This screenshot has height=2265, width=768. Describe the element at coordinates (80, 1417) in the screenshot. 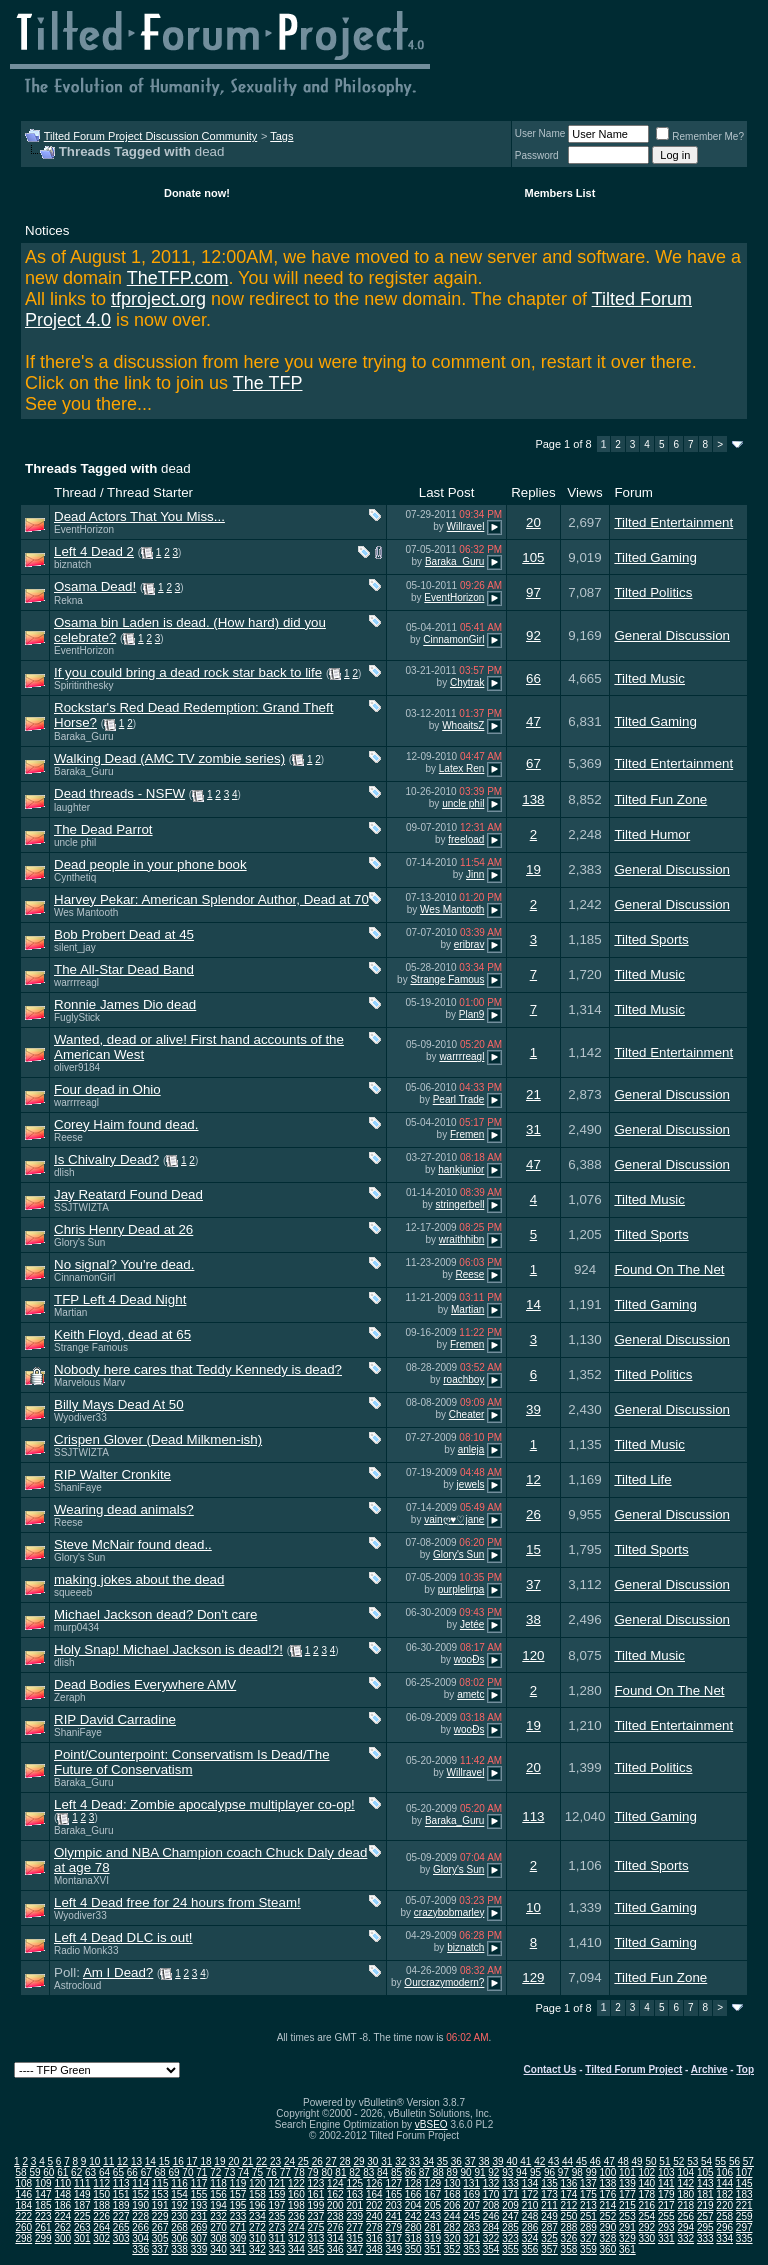

I see `Wyodiver33` at that location.